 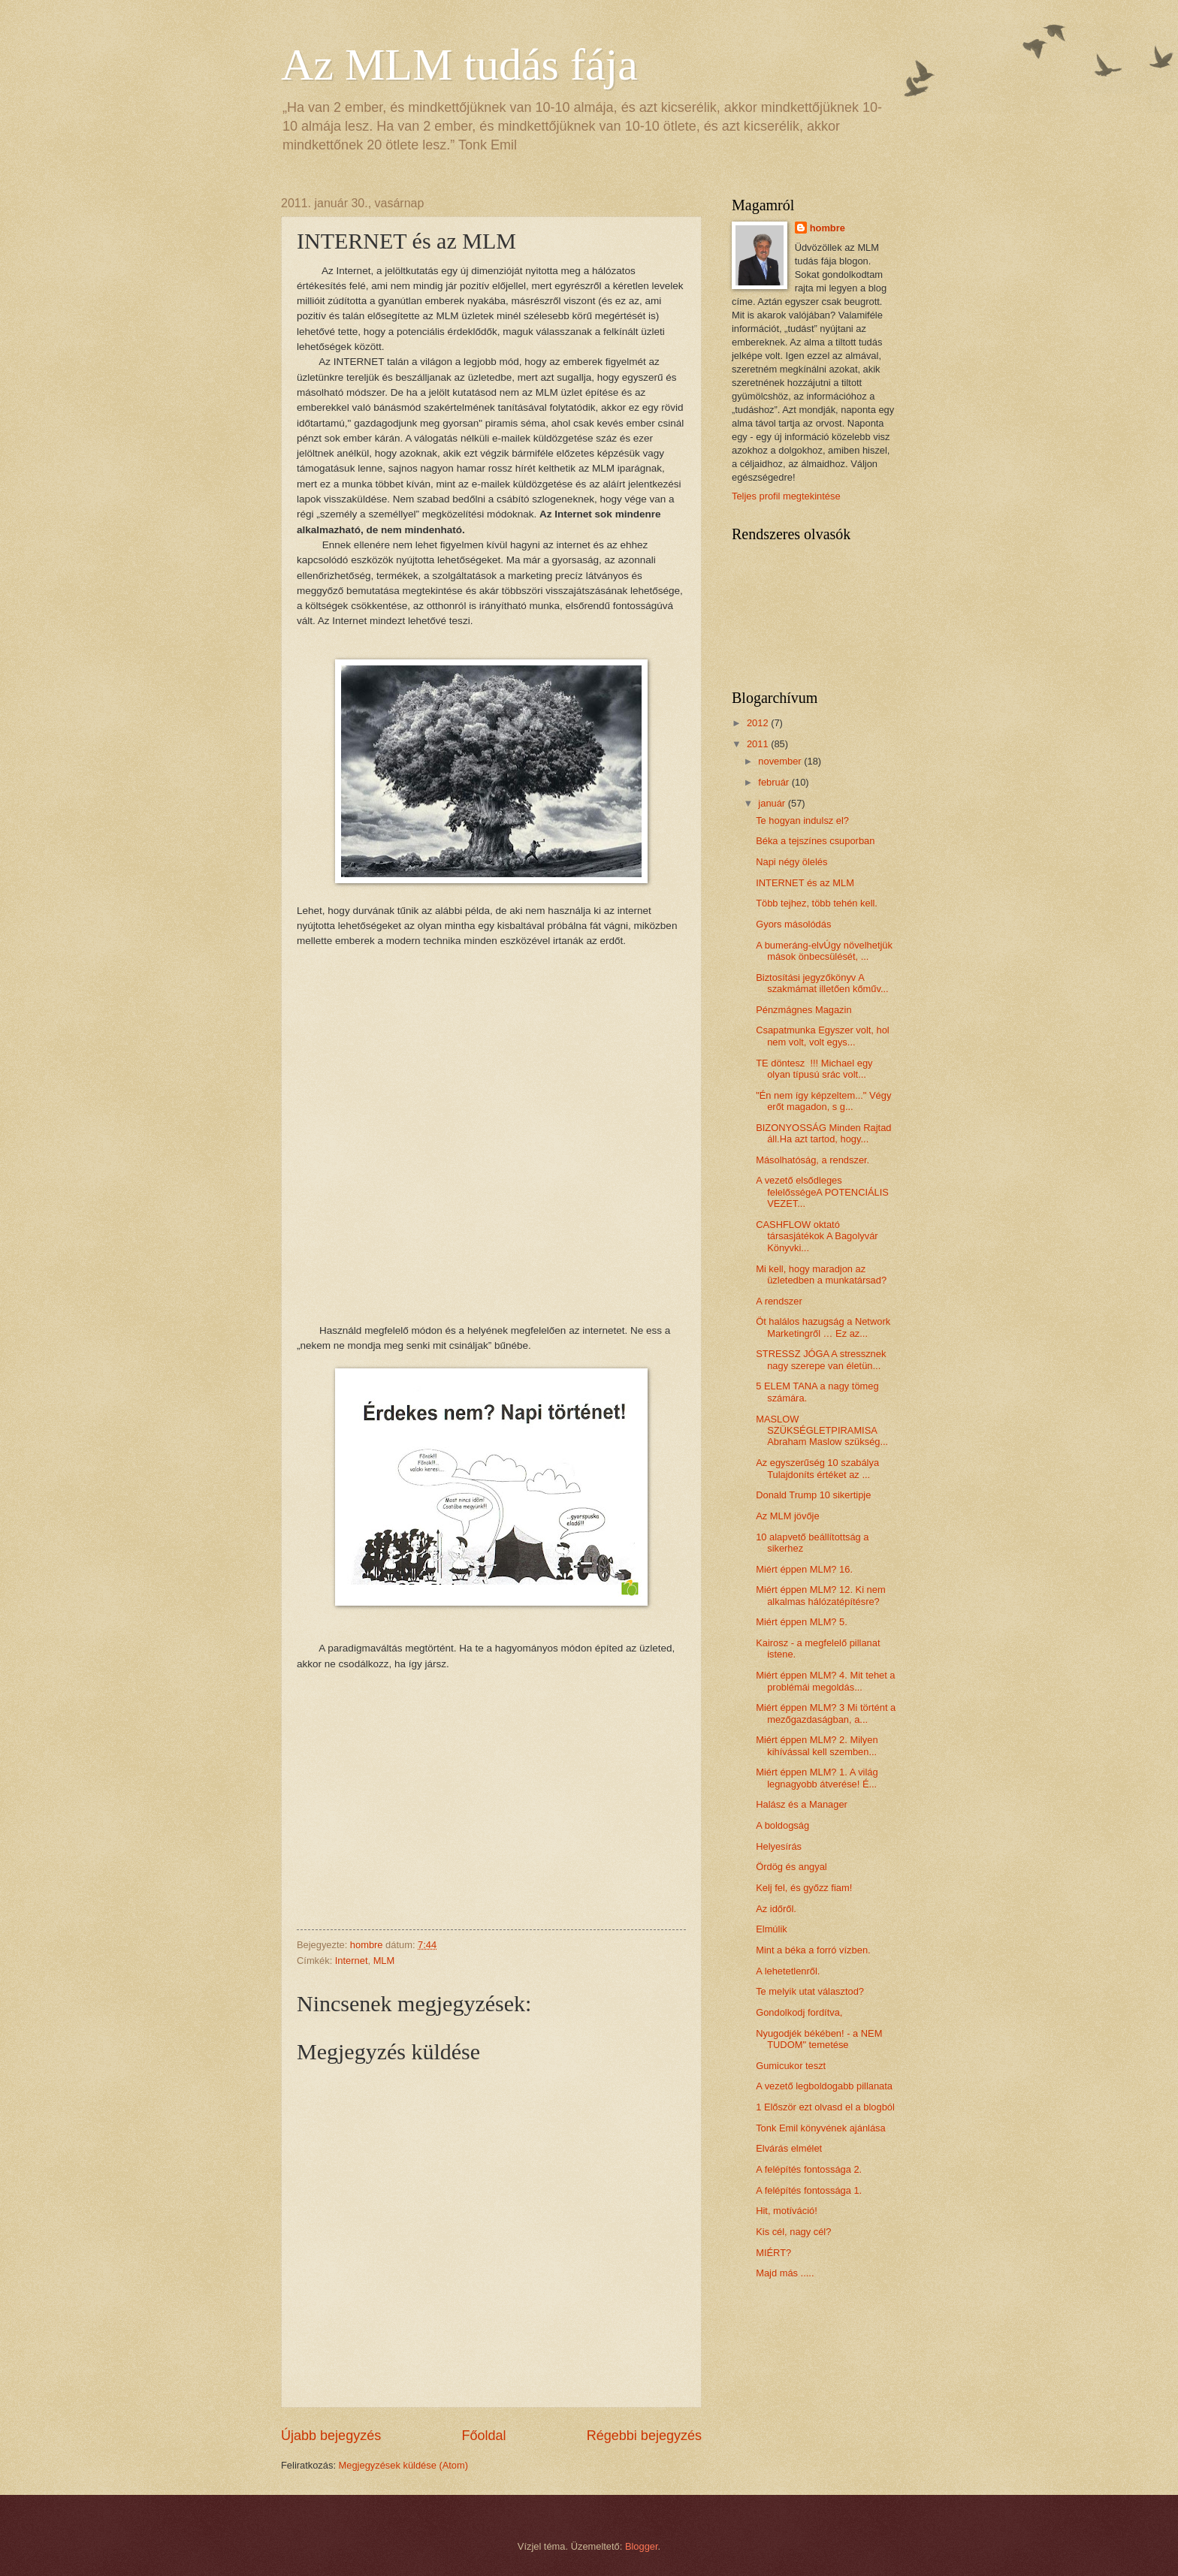 What do you see at coordinates (793, 924) in the screenshot?
I see `Gyors másolódás` at bounding box center [793, 924].